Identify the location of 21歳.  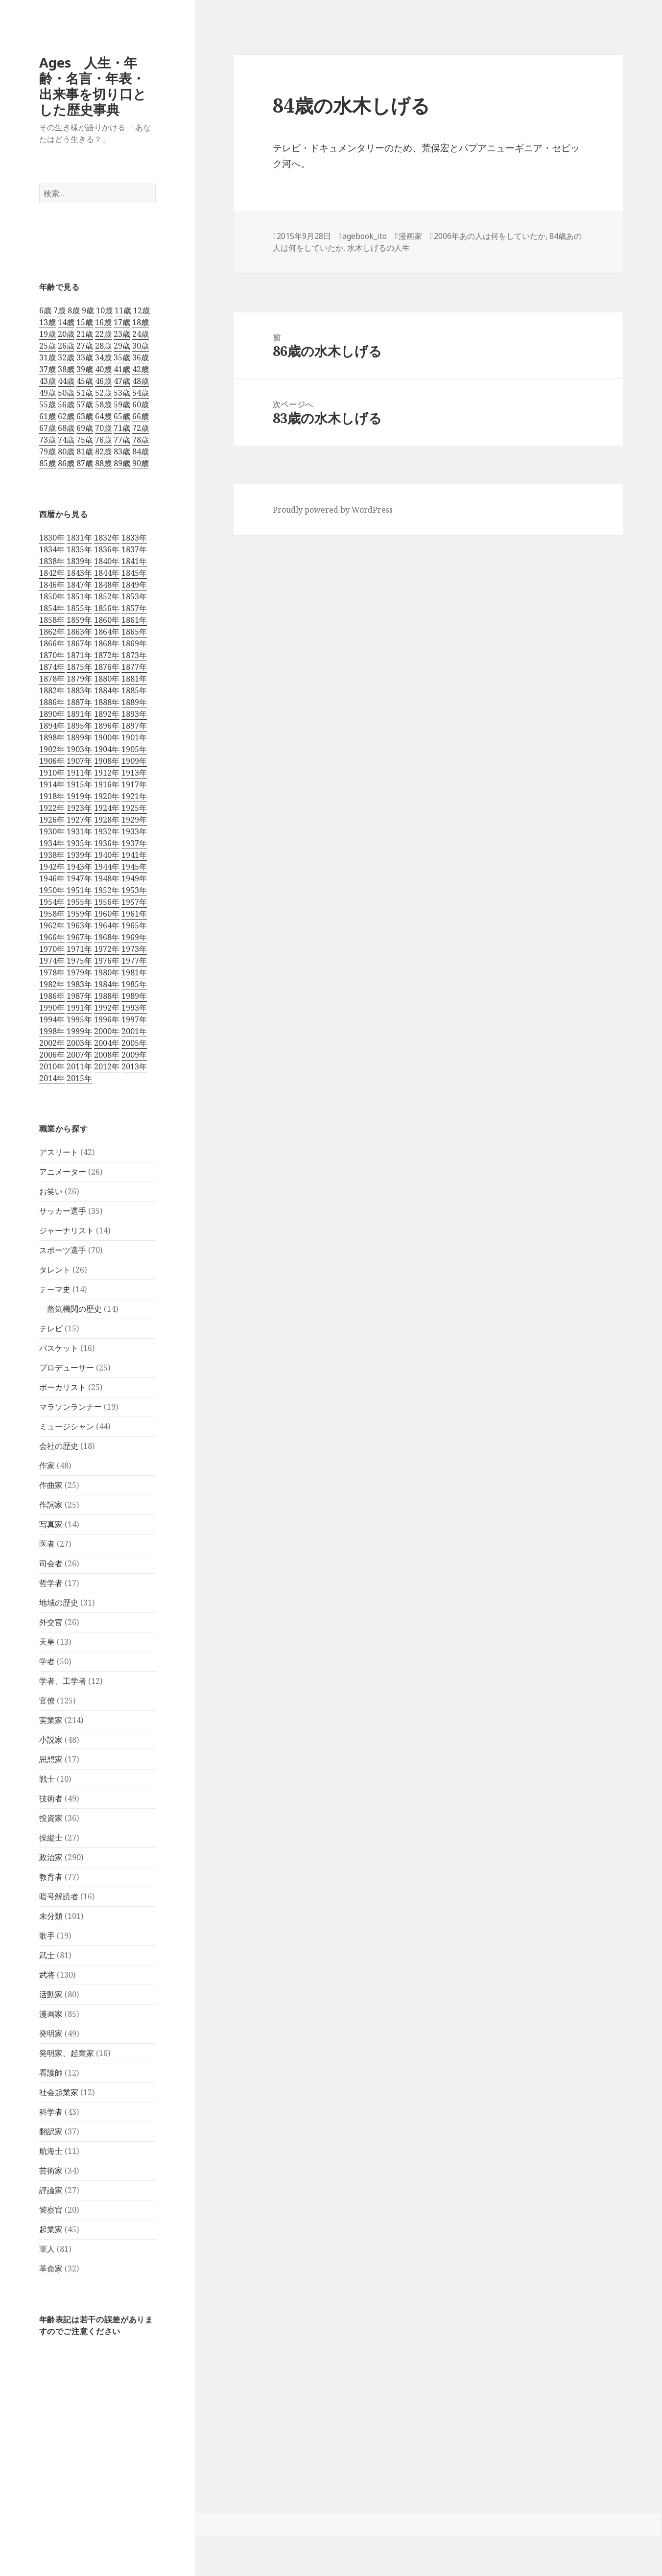
(84, 334).